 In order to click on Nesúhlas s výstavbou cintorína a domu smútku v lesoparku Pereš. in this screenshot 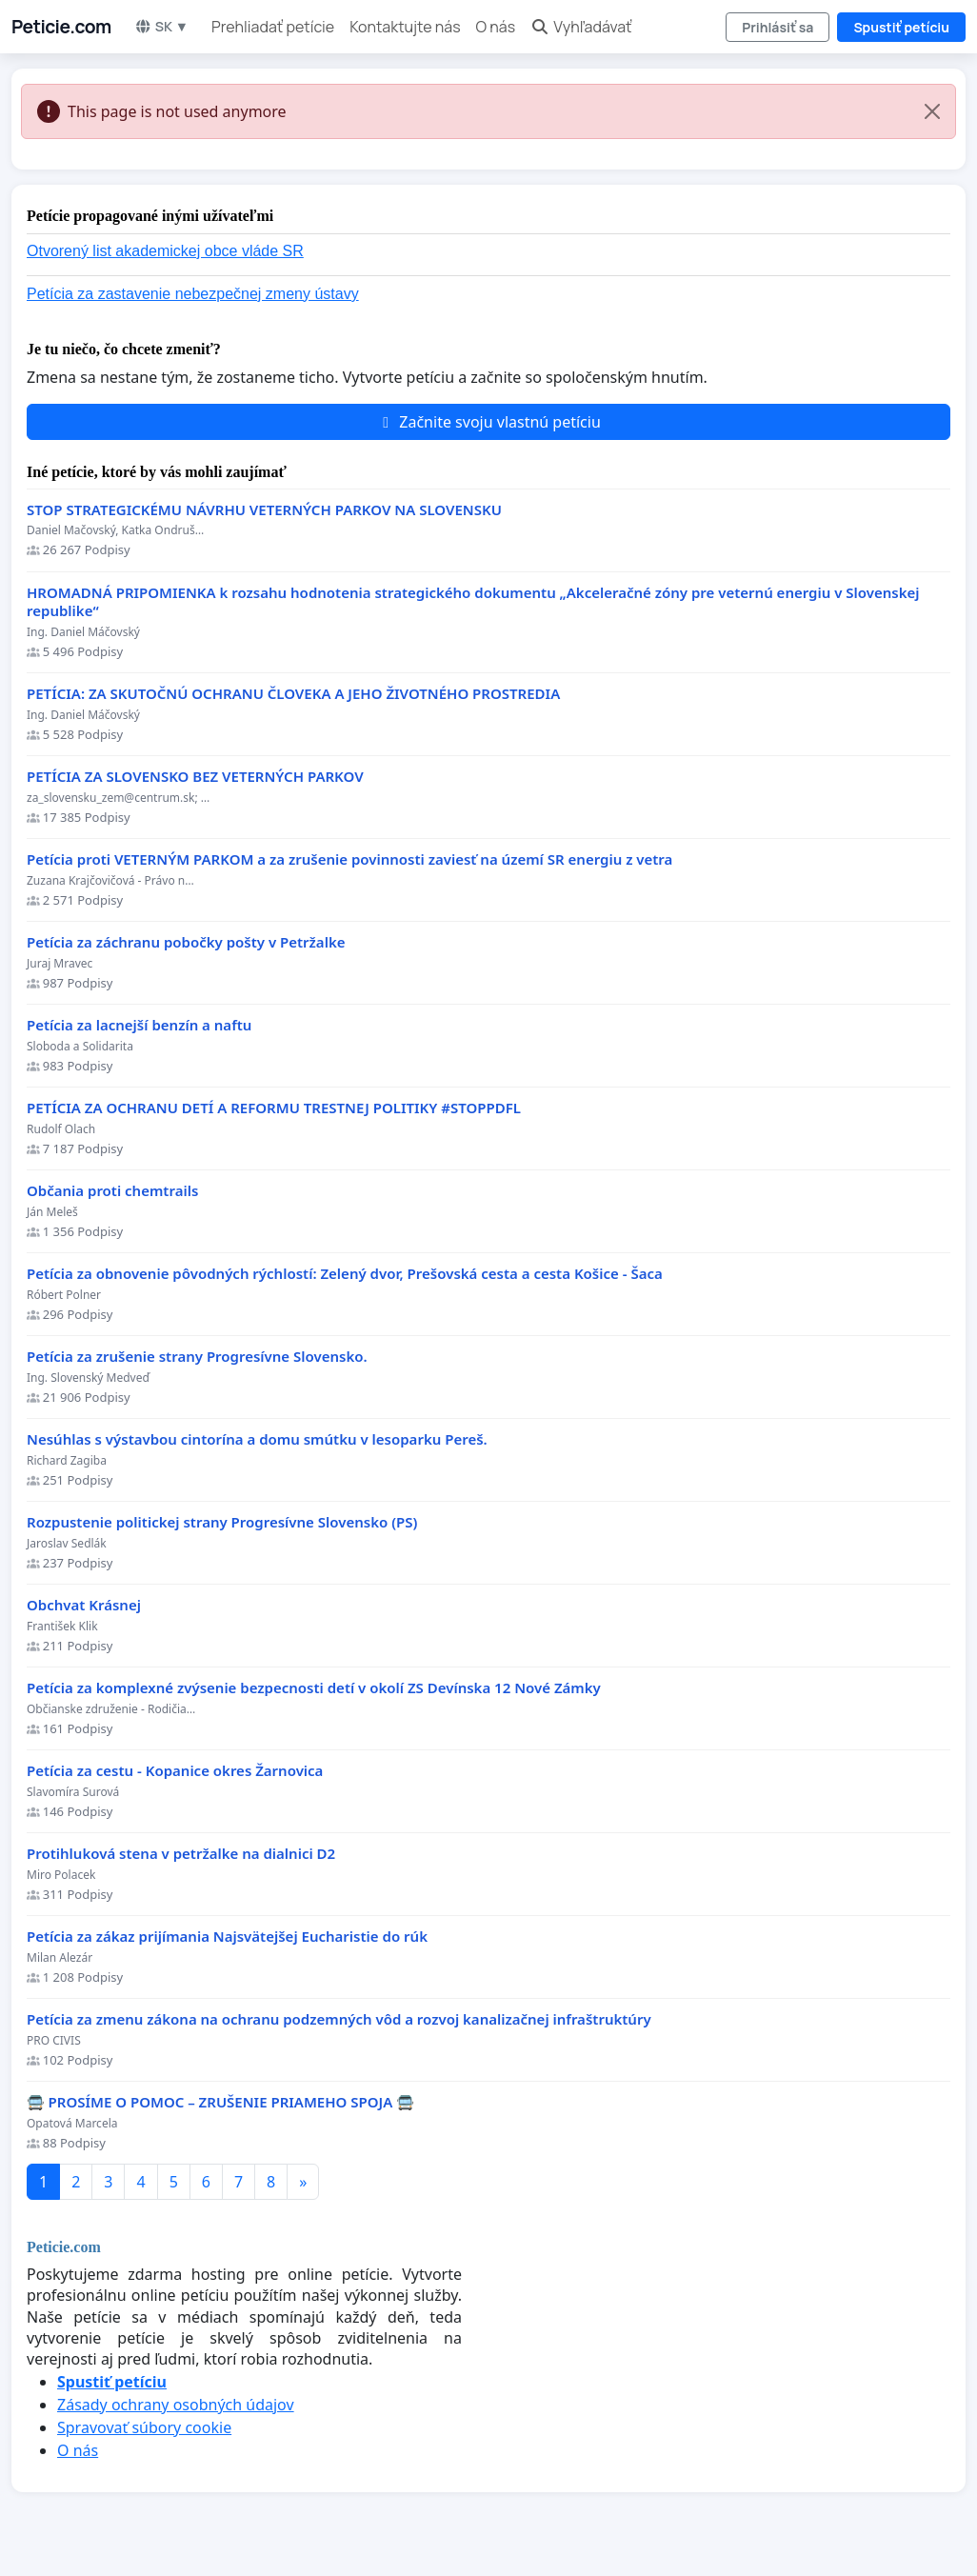, I will do `click(257, 1439)`.